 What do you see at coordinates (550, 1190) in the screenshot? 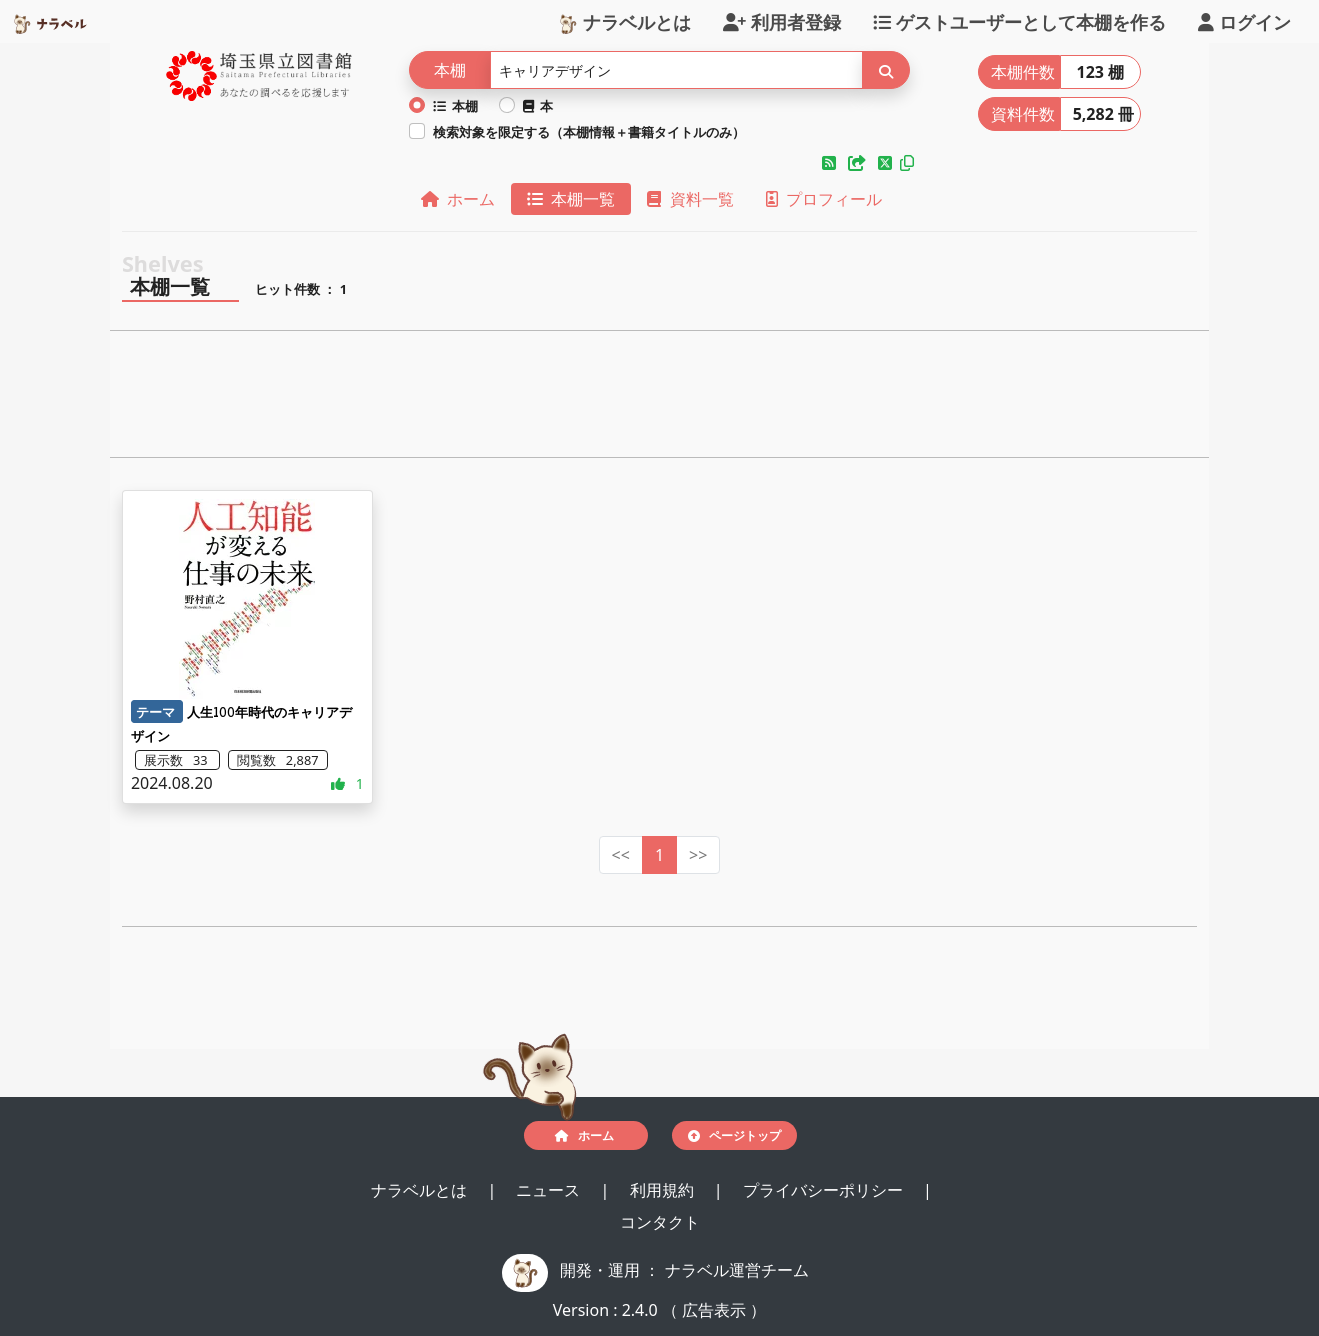
I see `ニュース` at bounding box center [550, 1190].